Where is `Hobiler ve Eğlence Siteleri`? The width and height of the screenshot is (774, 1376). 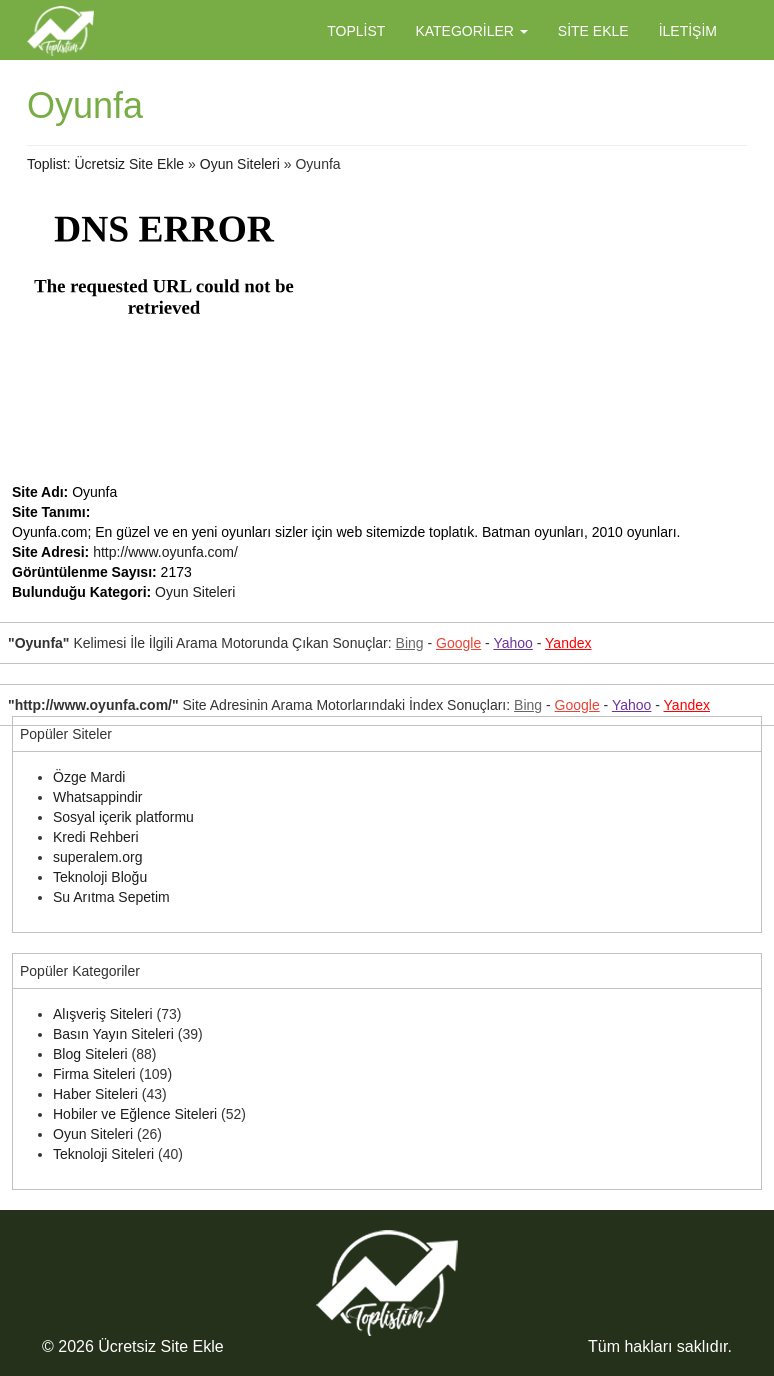 Hobiler ve Eğlence Siteleri is located at coordinates (135, 1114).